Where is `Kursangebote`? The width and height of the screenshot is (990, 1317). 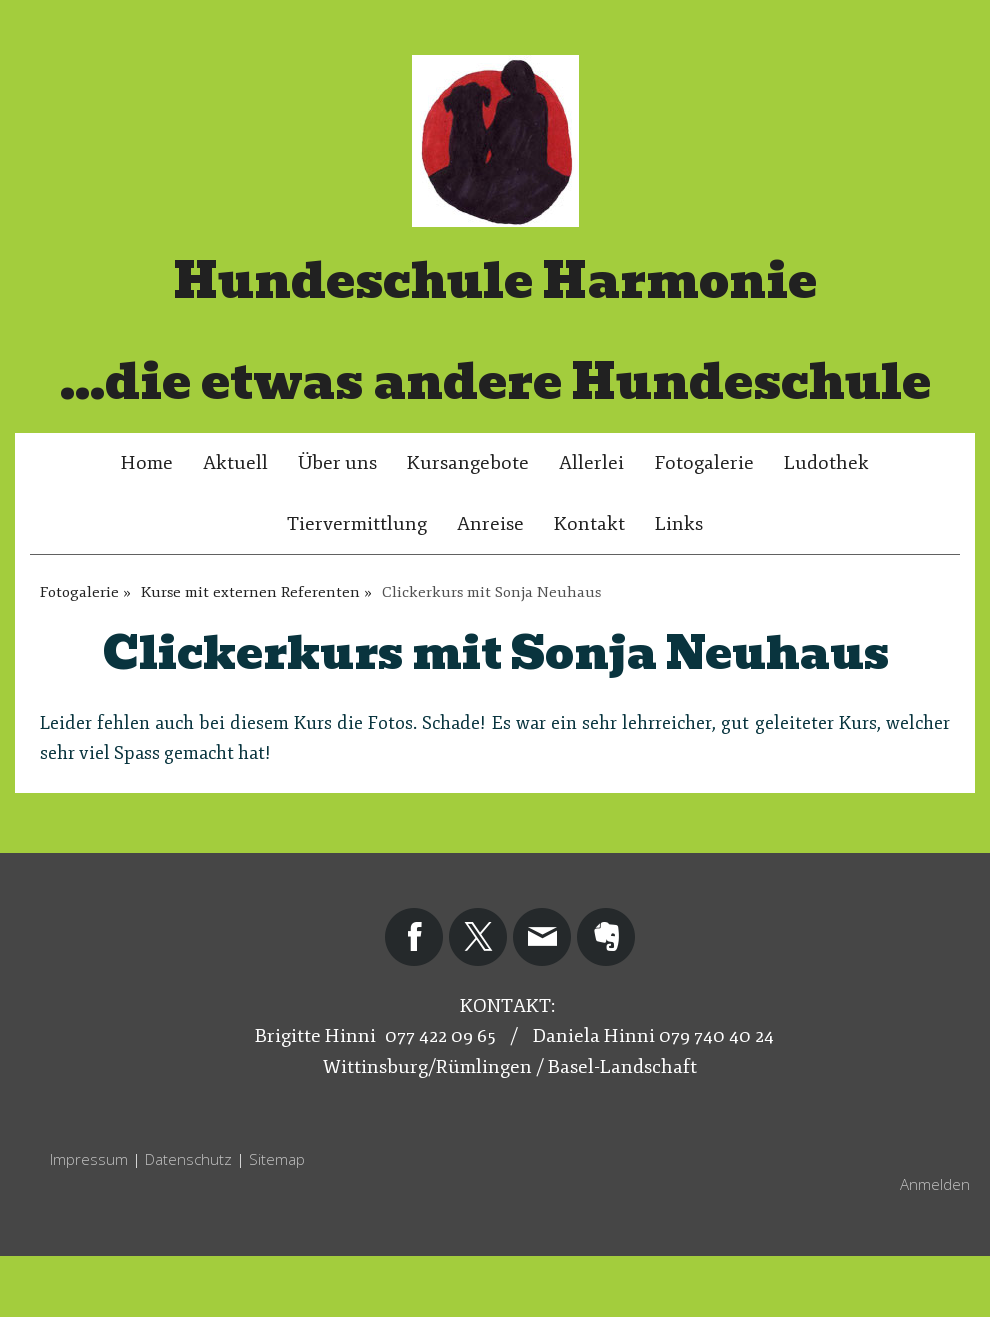
Kursangebote is located at coordinates (468, 463).